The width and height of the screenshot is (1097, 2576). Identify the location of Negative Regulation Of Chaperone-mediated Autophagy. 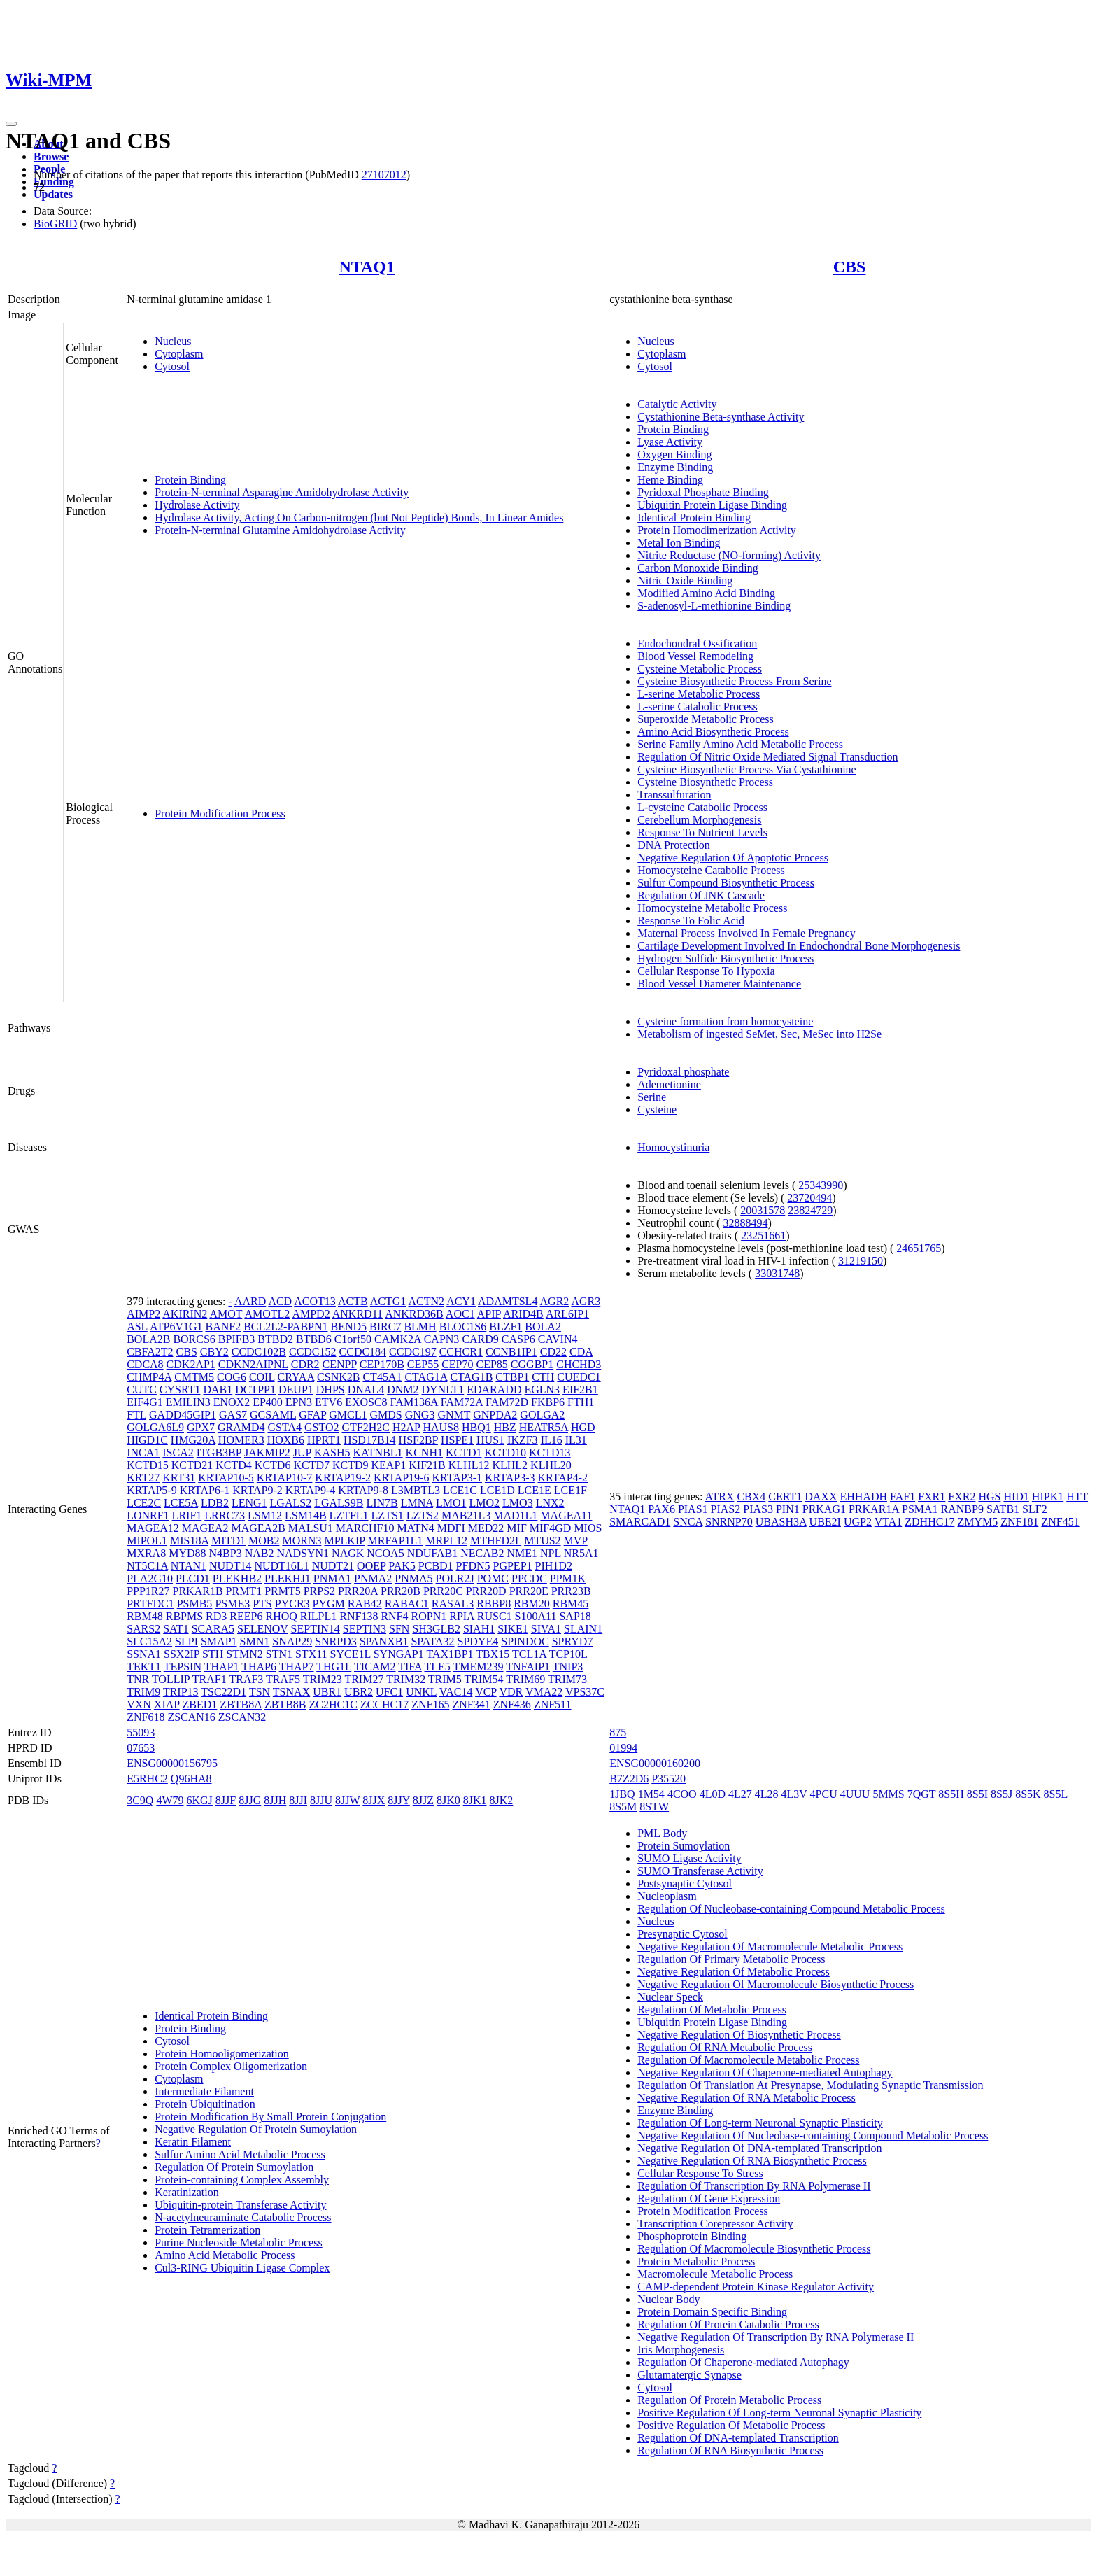
(764, 2072).